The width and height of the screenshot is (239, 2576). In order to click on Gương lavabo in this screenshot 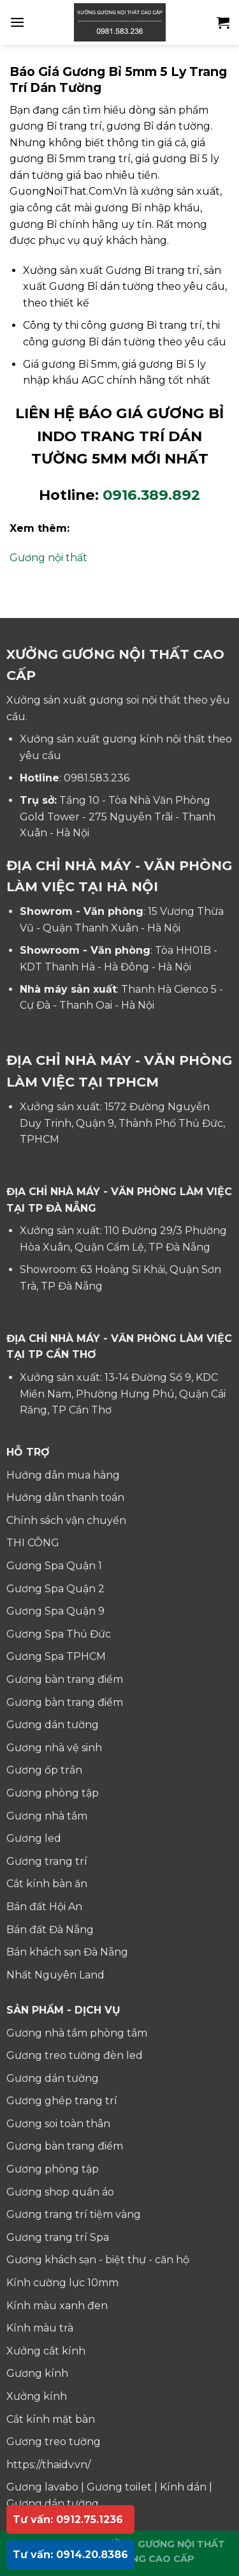, I will do `click(42, 2487)`.